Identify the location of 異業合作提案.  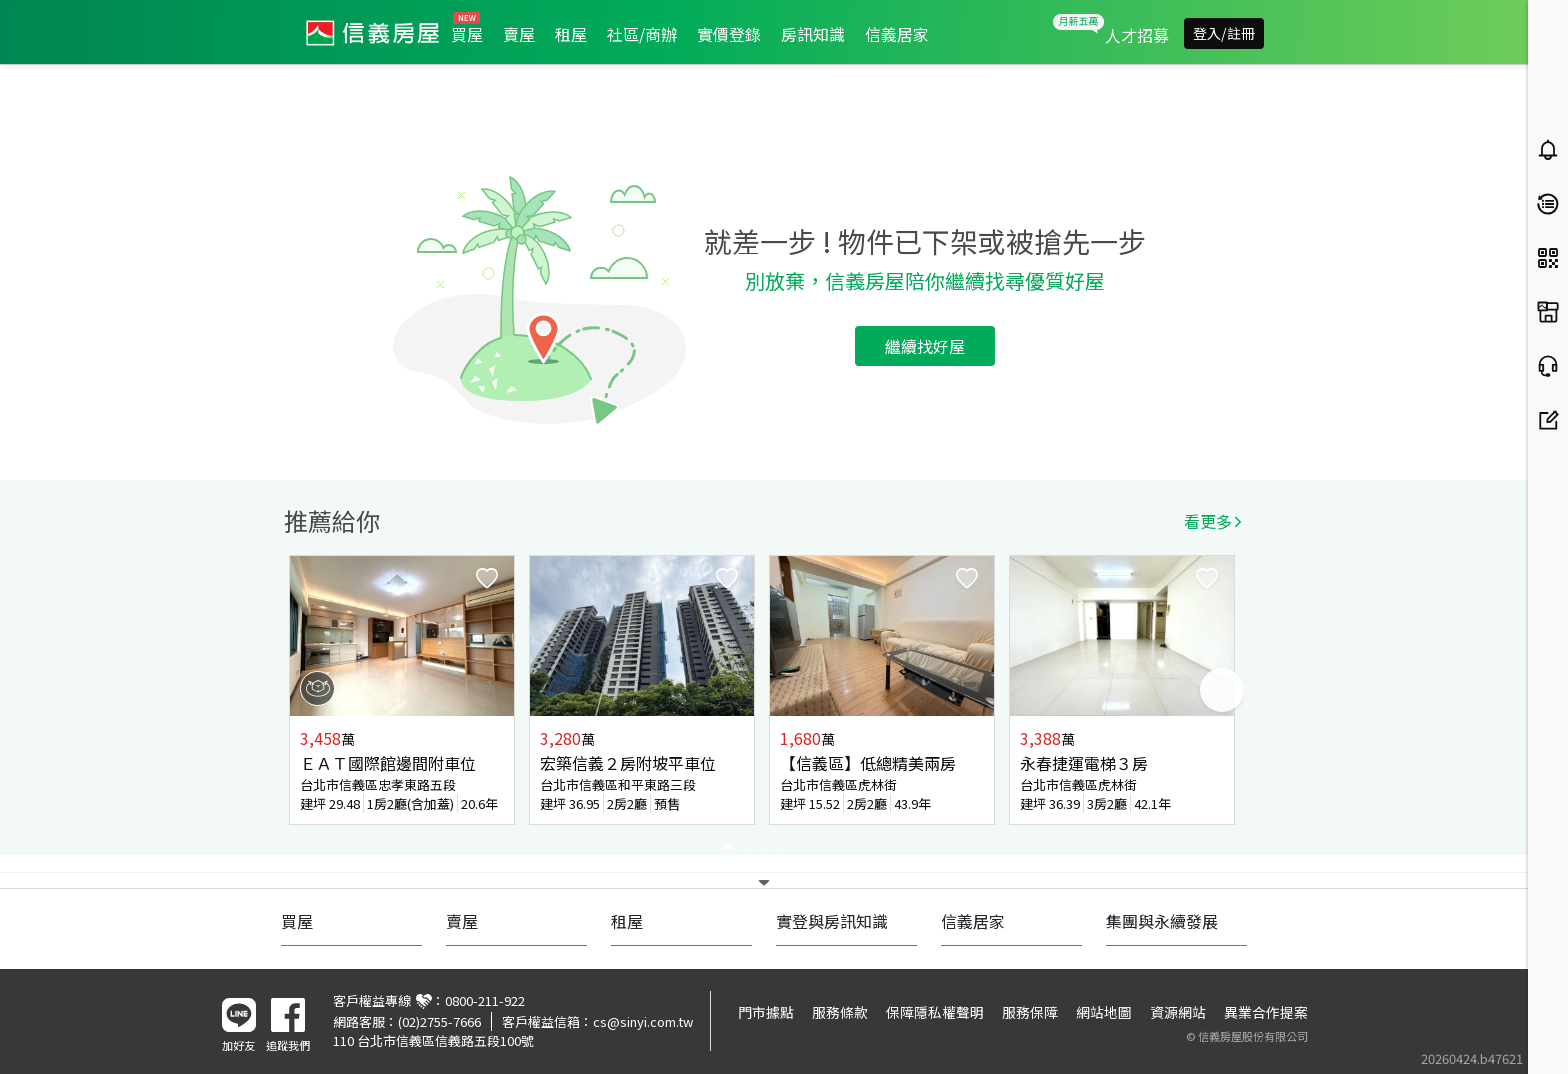
(1266, 1012).